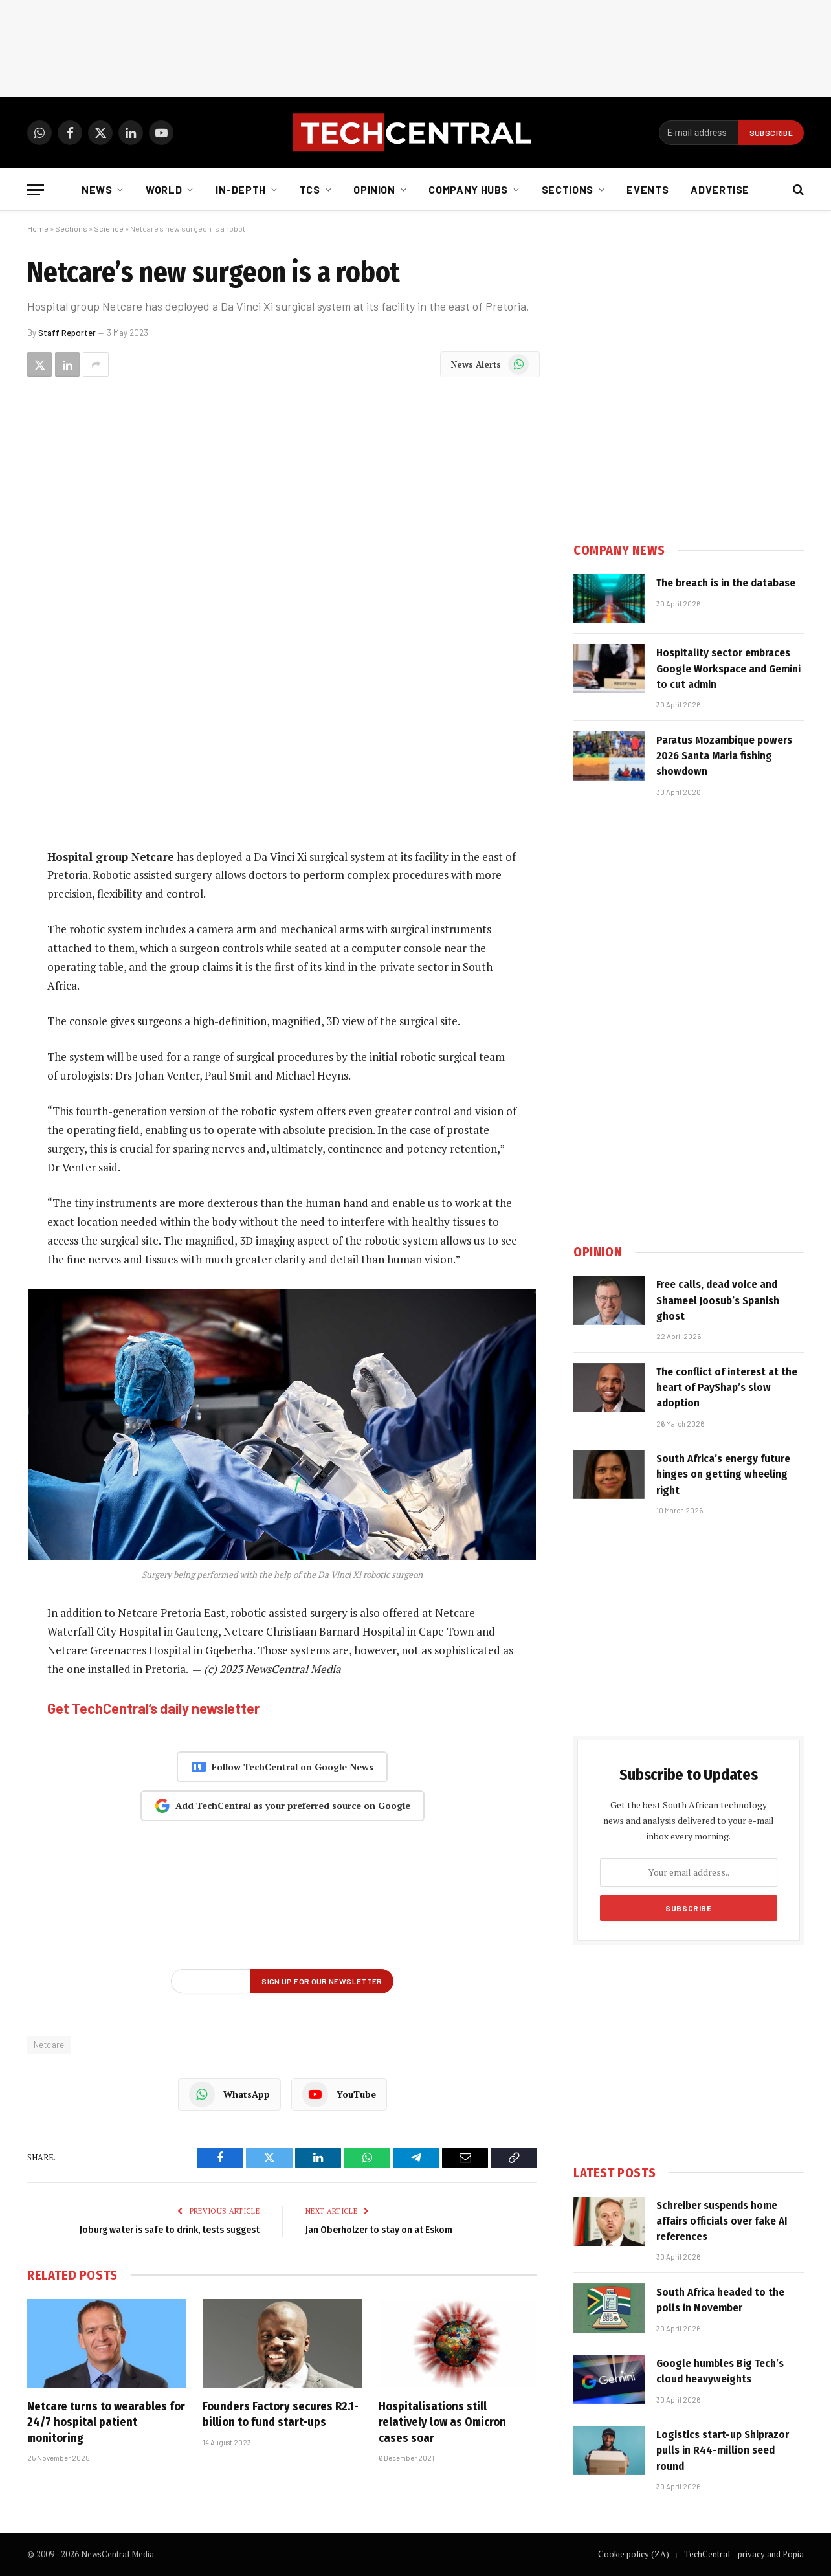 The height and width of the screenshot is (2576, 831). Describe the element at coordinates (67, 333) in the screenshot. I see `Staff Reporter` at that location.